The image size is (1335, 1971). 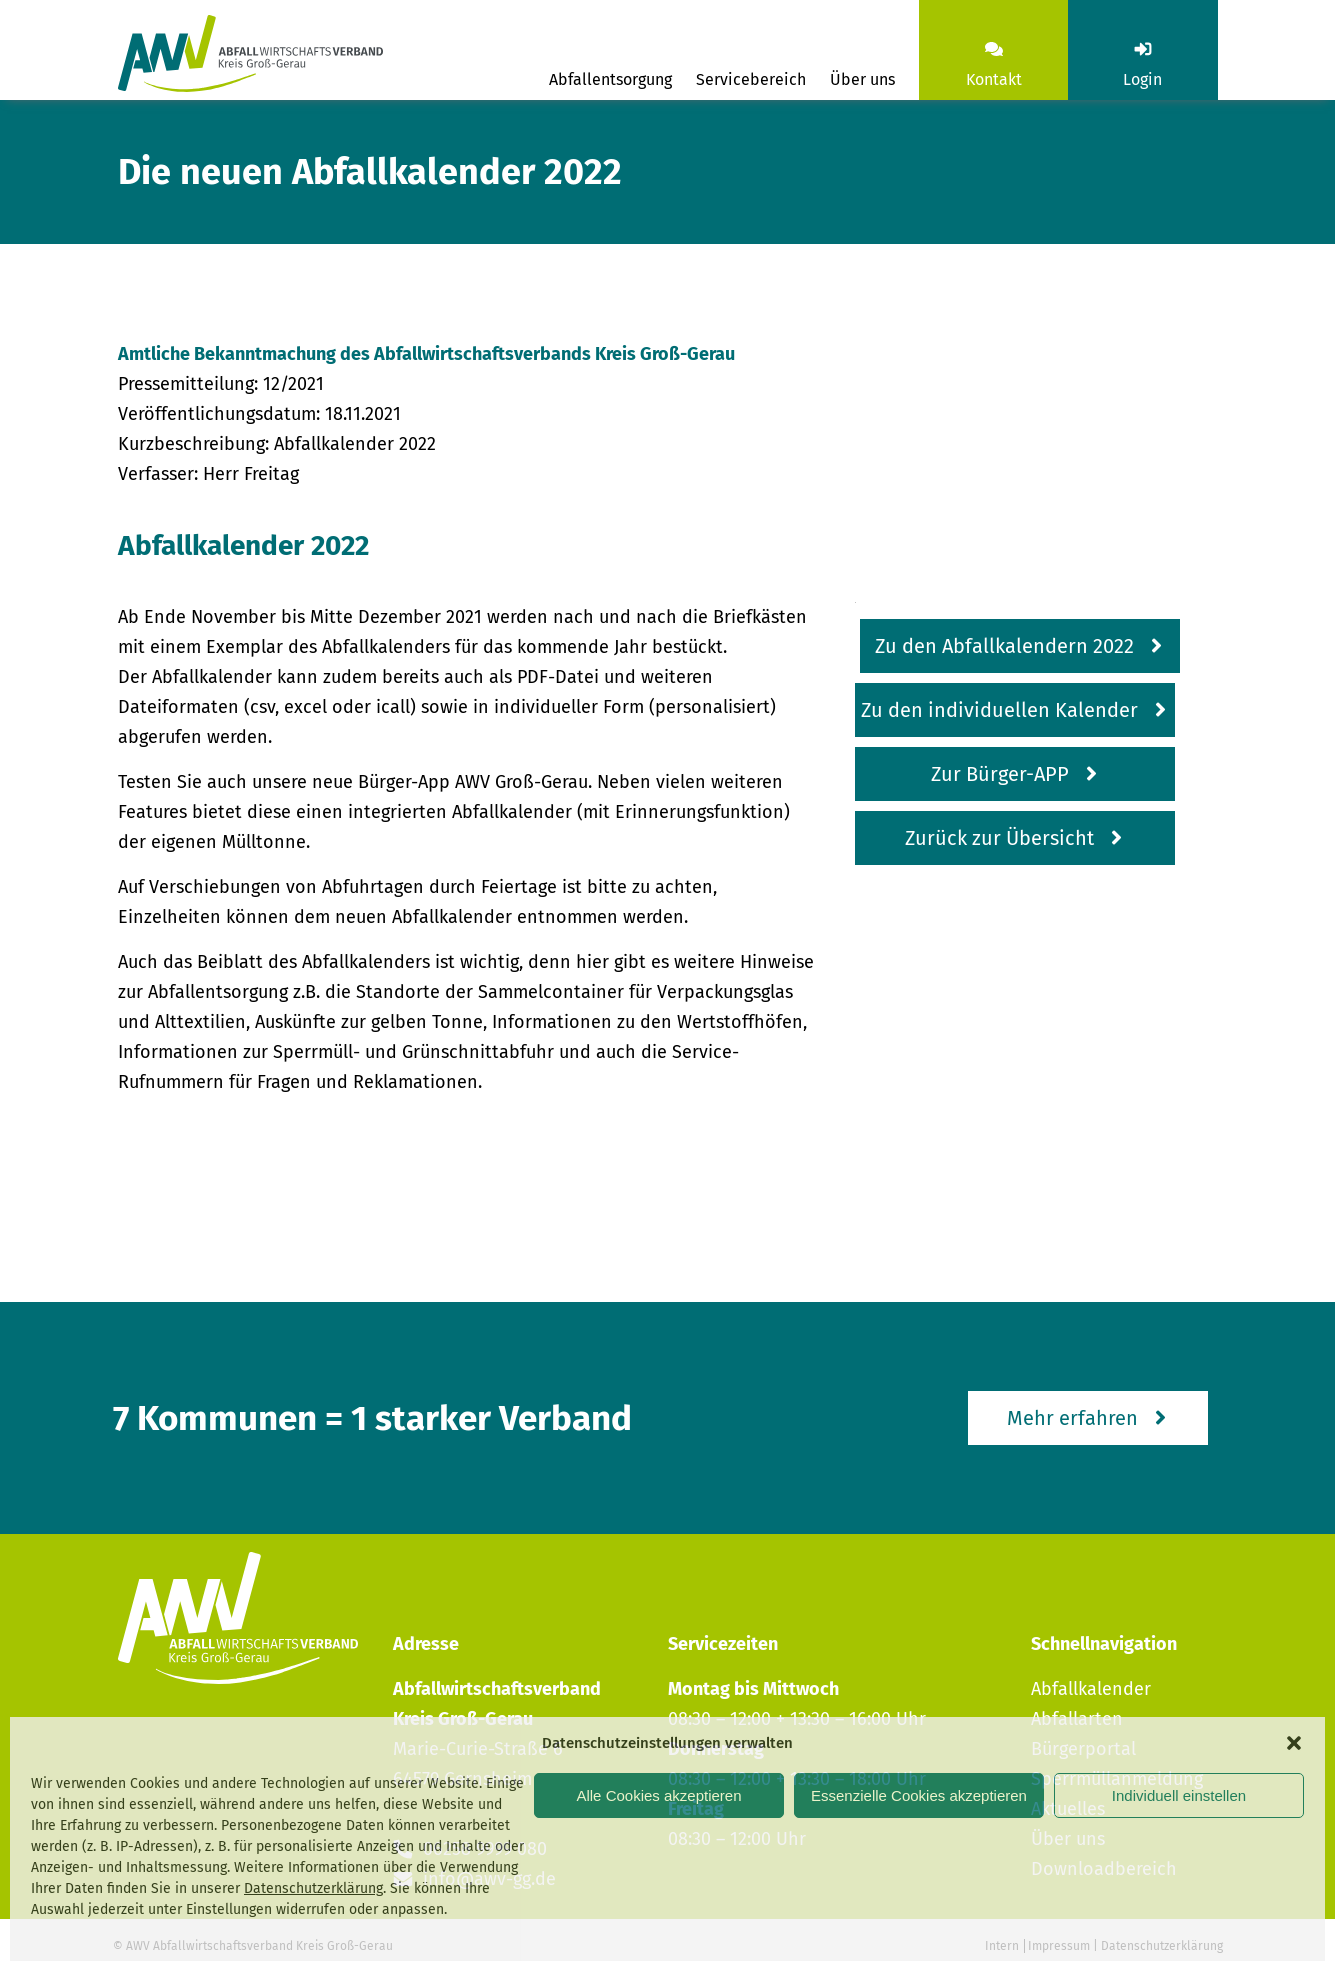 I want to click on Login, so click(x=1142, y=79).